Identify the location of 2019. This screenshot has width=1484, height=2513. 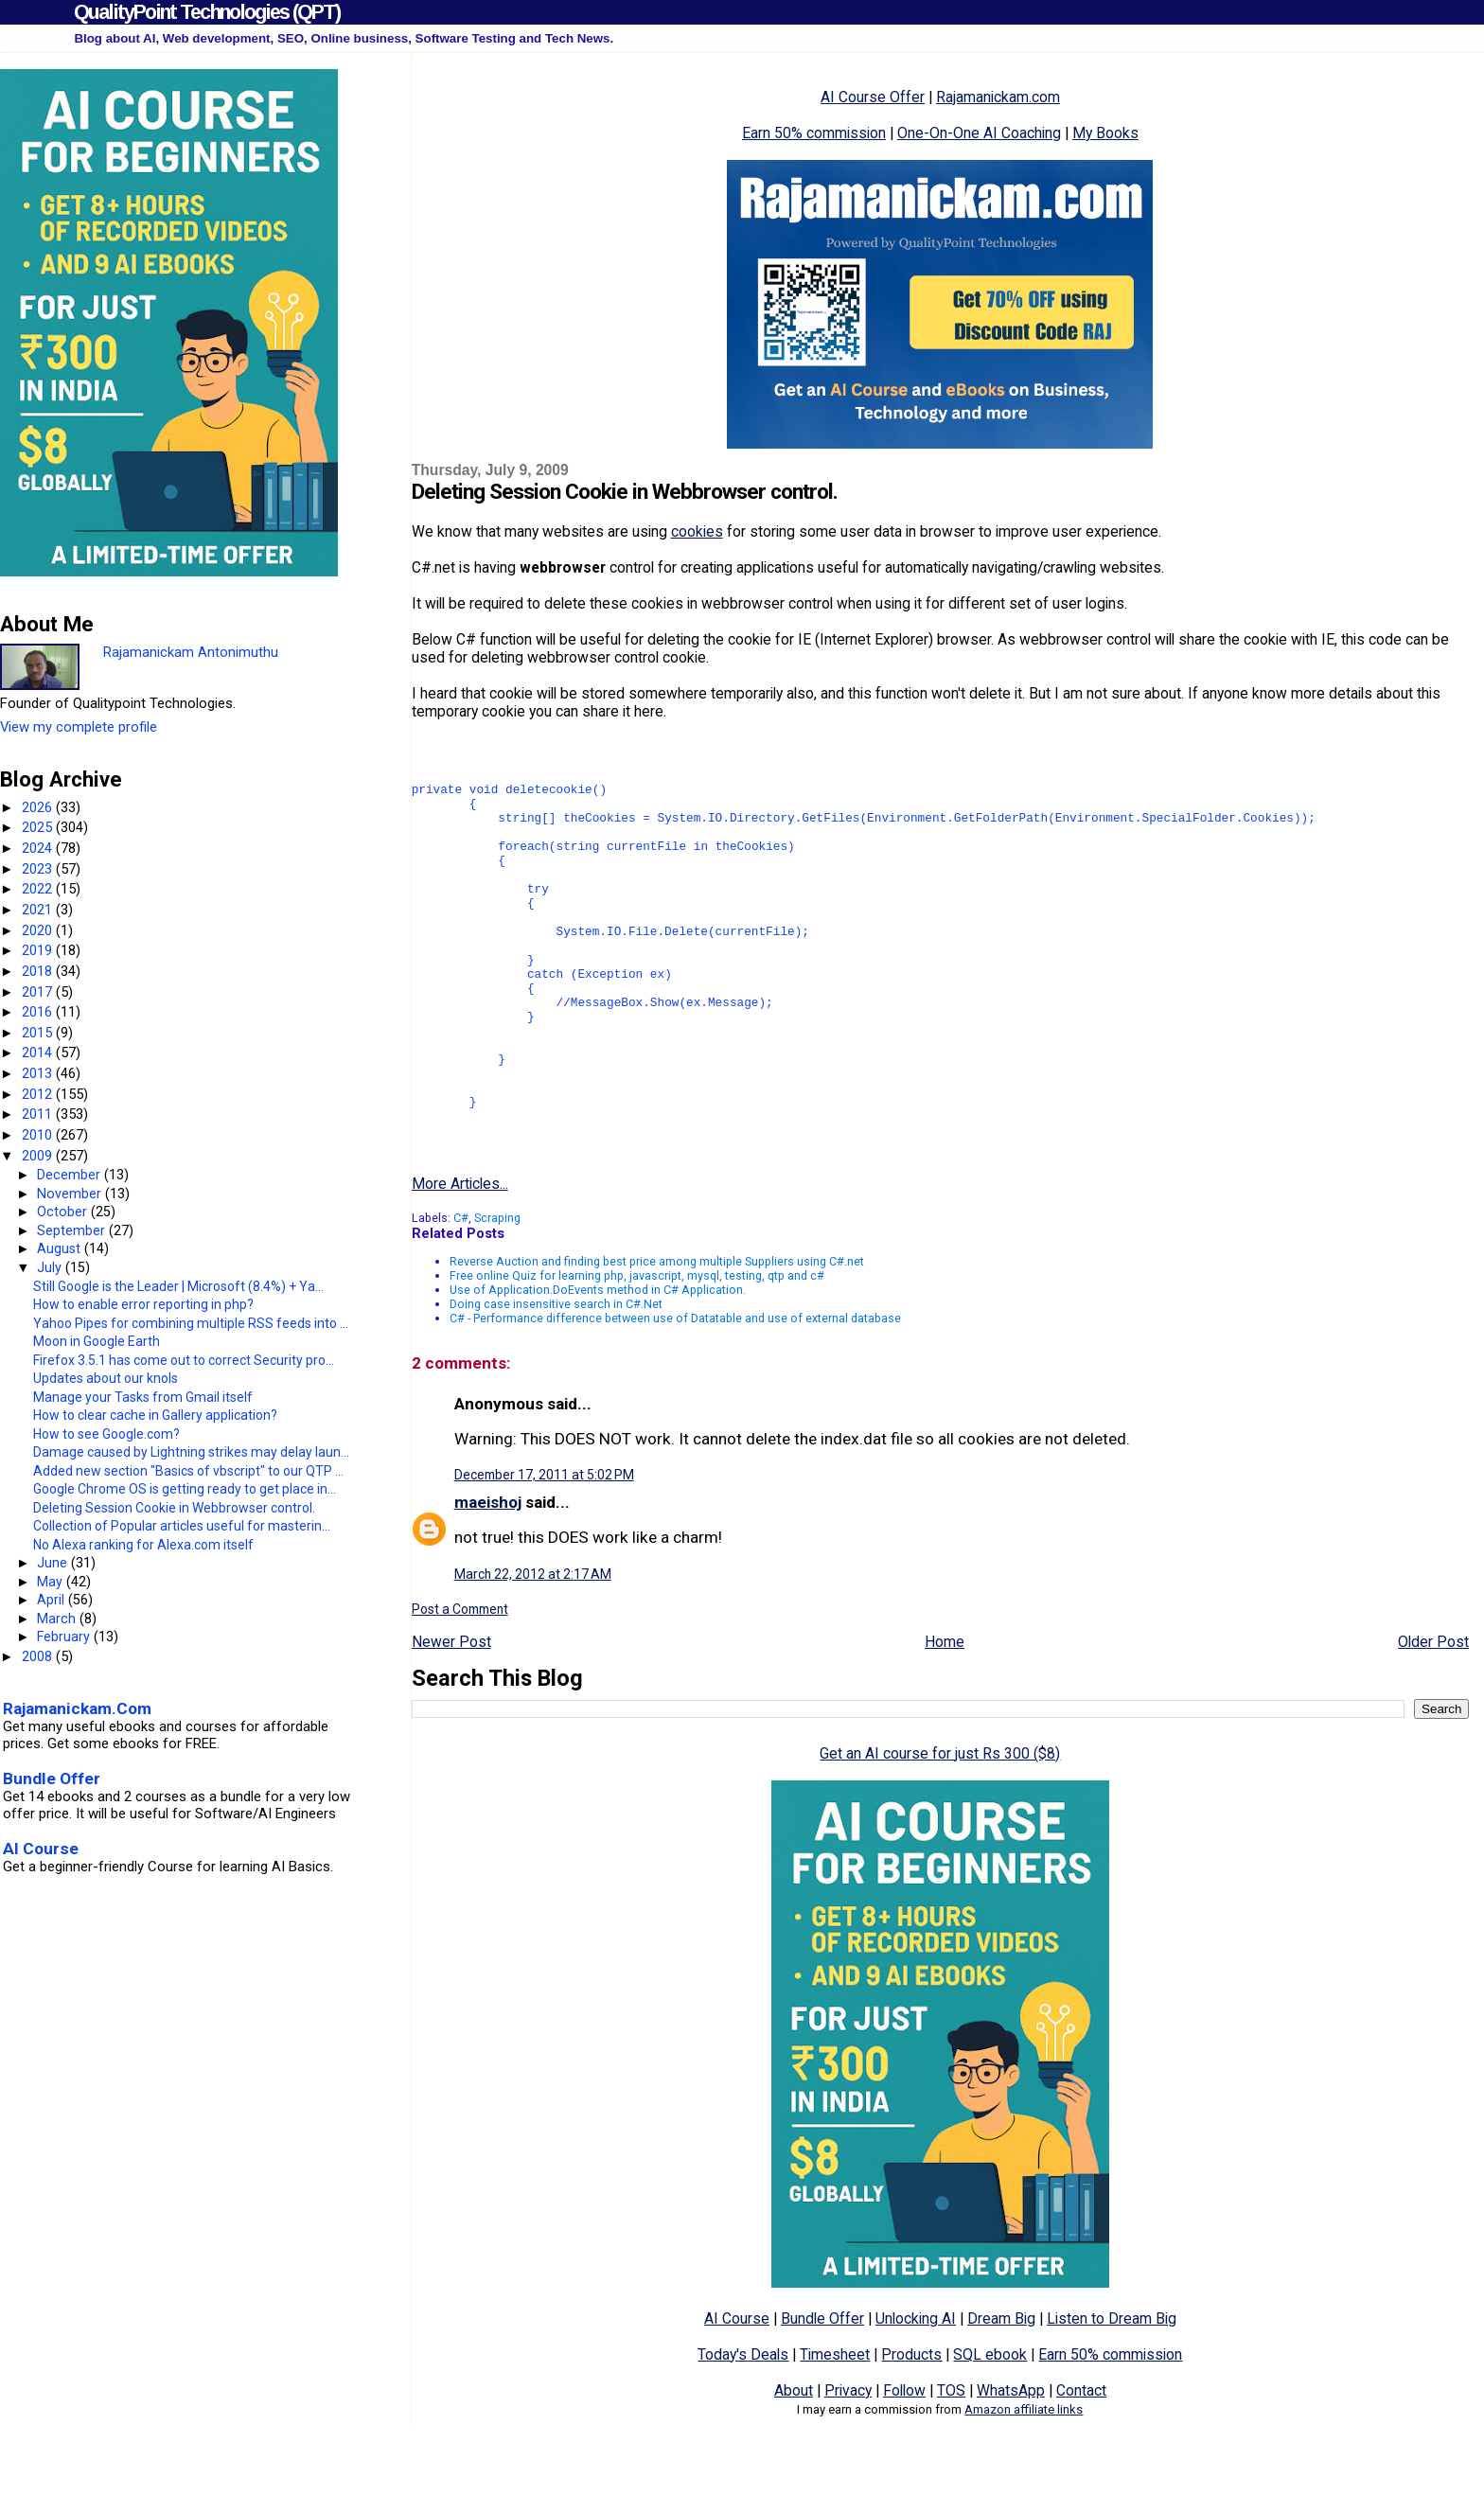
(39, 950).